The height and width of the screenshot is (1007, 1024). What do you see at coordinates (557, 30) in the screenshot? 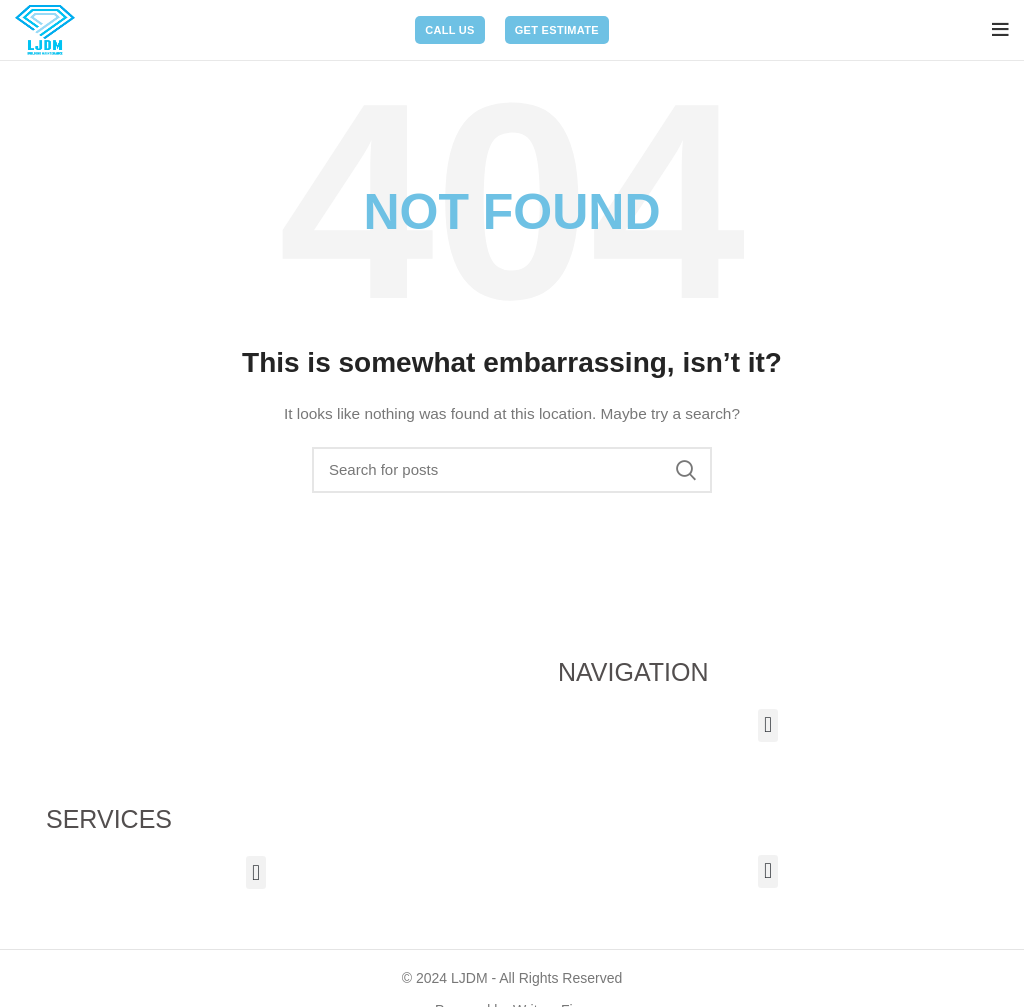
I see `Get Estimate` at bounding box center [557, 30].